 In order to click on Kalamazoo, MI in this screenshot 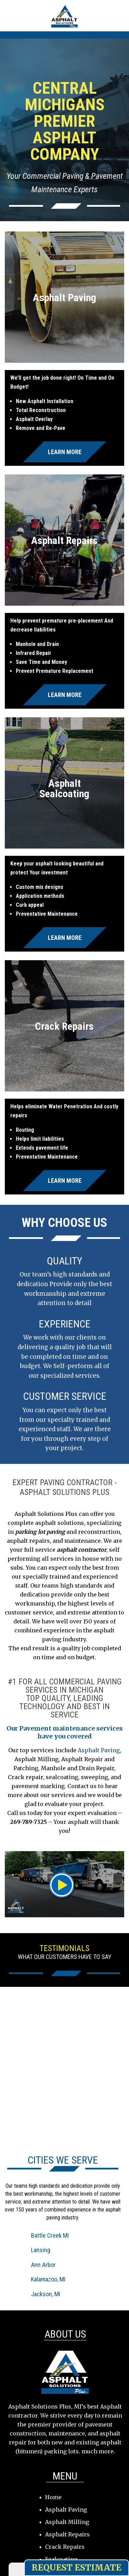, I will do `click(48, 2279)`.